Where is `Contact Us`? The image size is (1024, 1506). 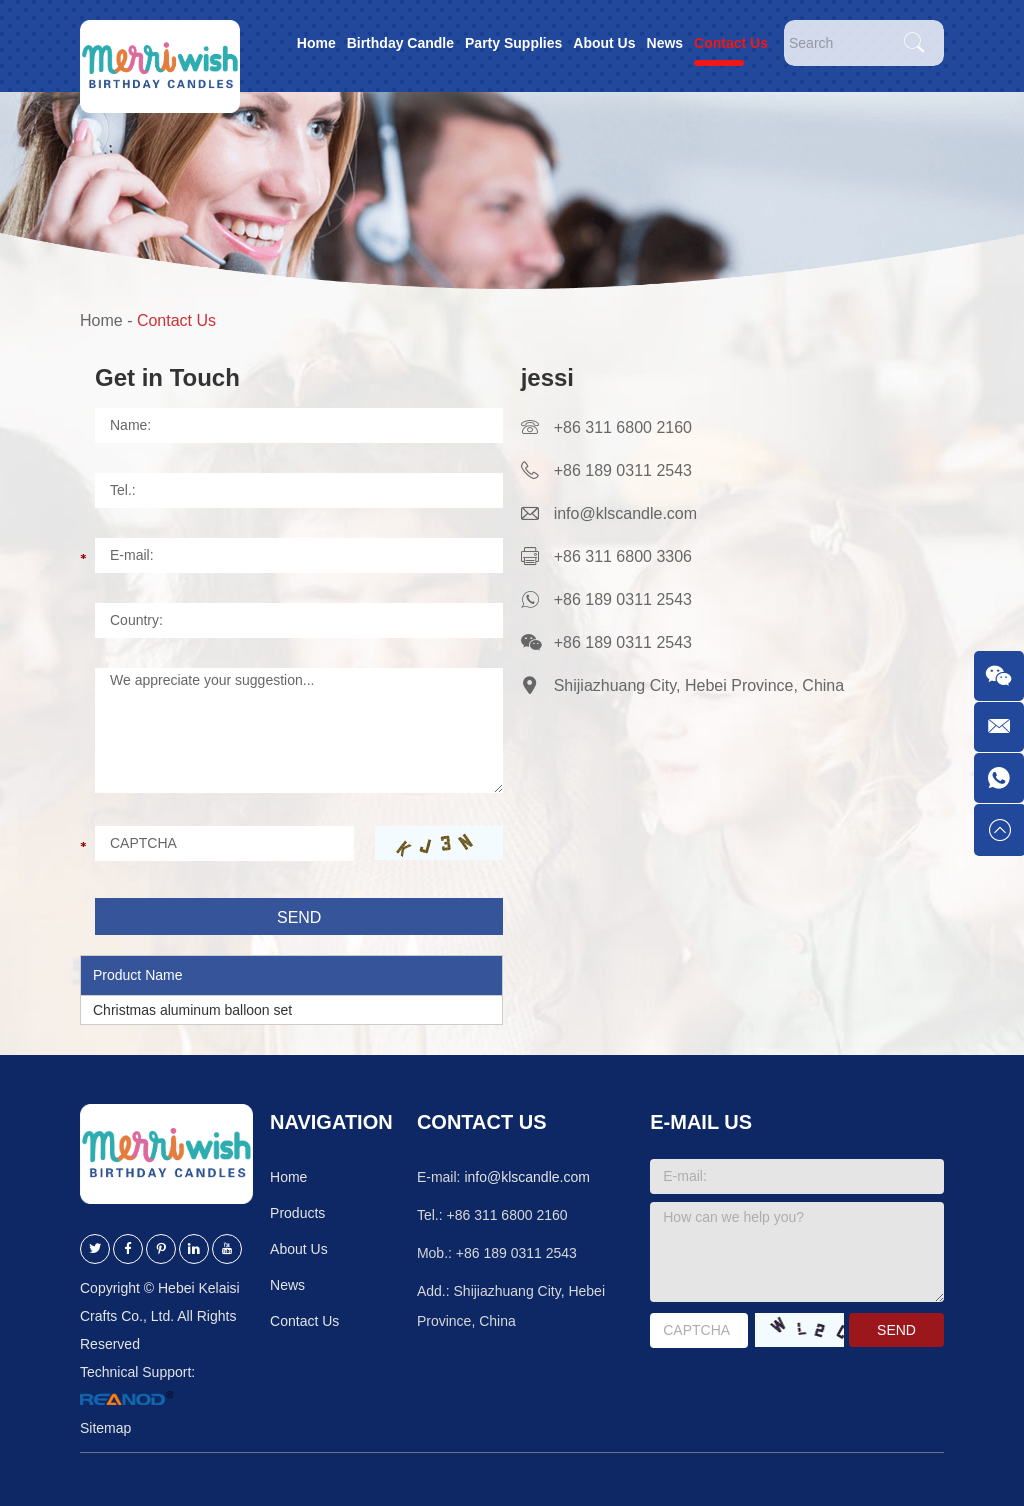 Contact Us is located at coordinates (731, 43).